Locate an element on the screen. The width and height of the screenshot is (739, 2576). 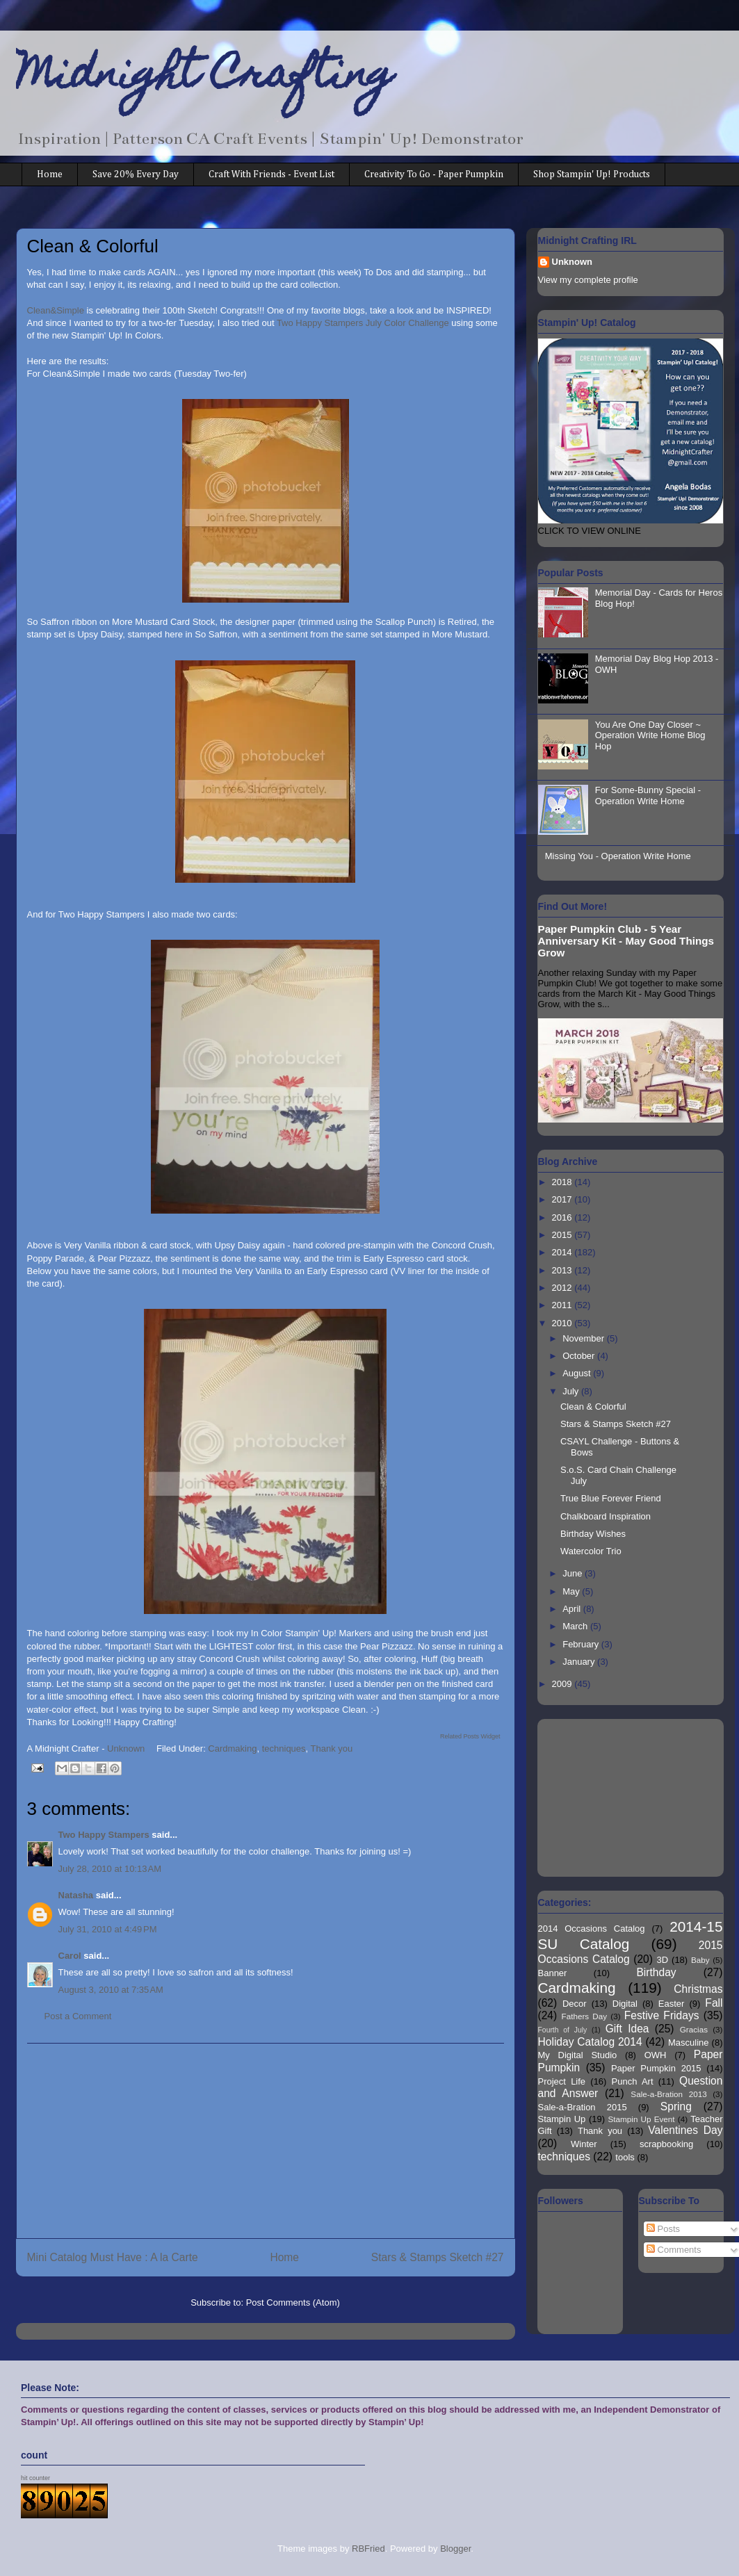
Festive Fridays is located at coordinates (661, 2015).